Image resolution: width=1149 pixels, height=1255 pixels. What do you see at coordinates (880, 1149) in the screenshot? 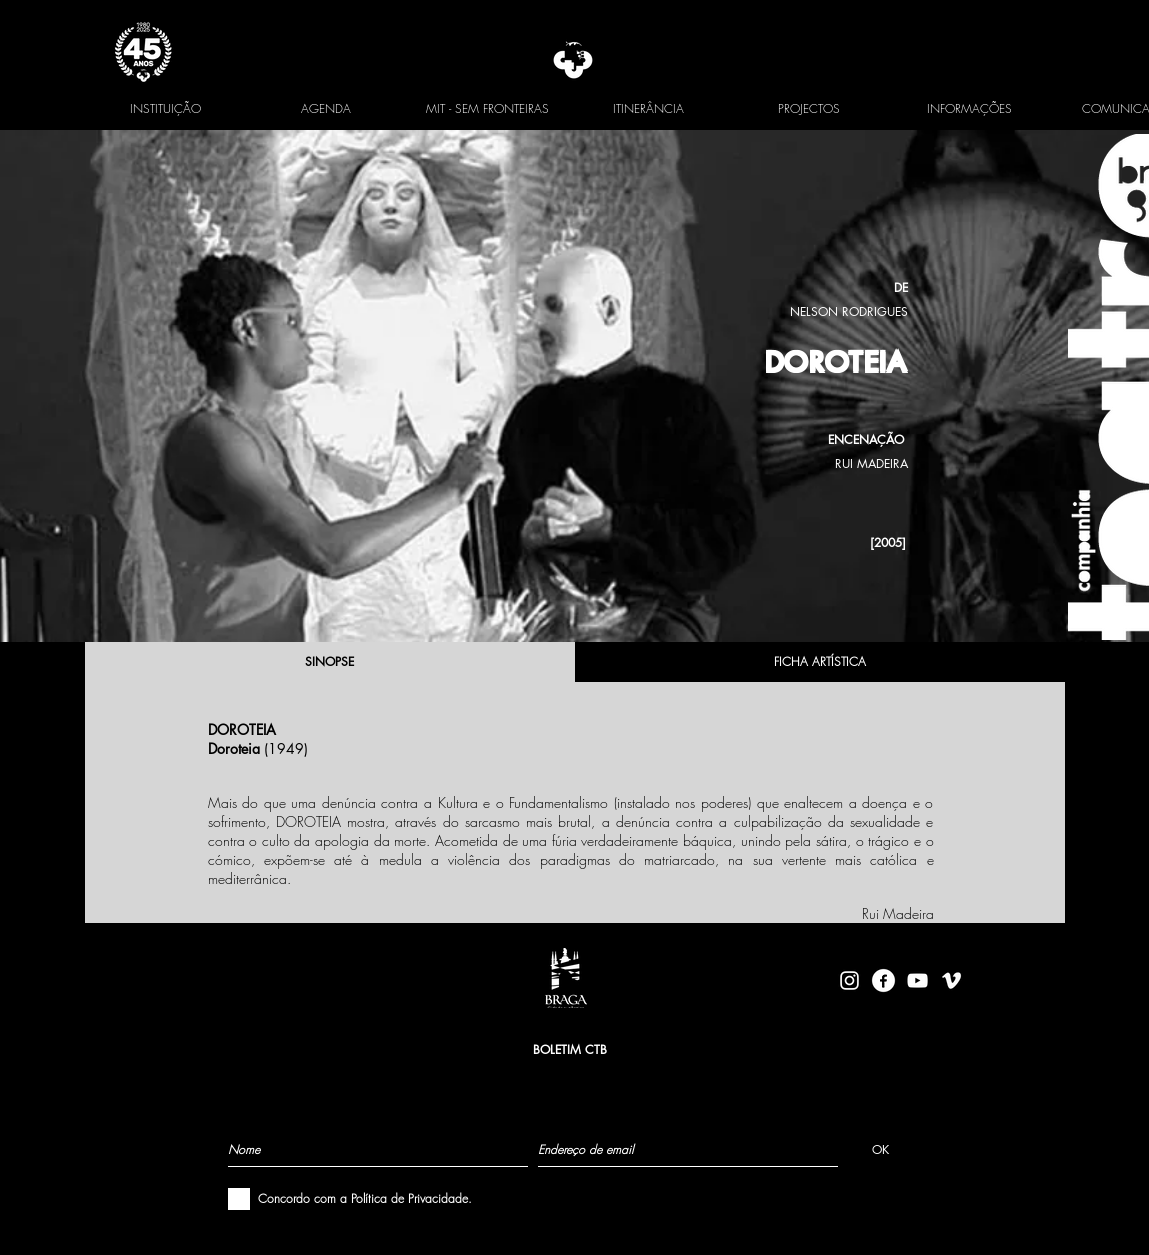
I see `[OK]` at bounding box center [880, 1149].